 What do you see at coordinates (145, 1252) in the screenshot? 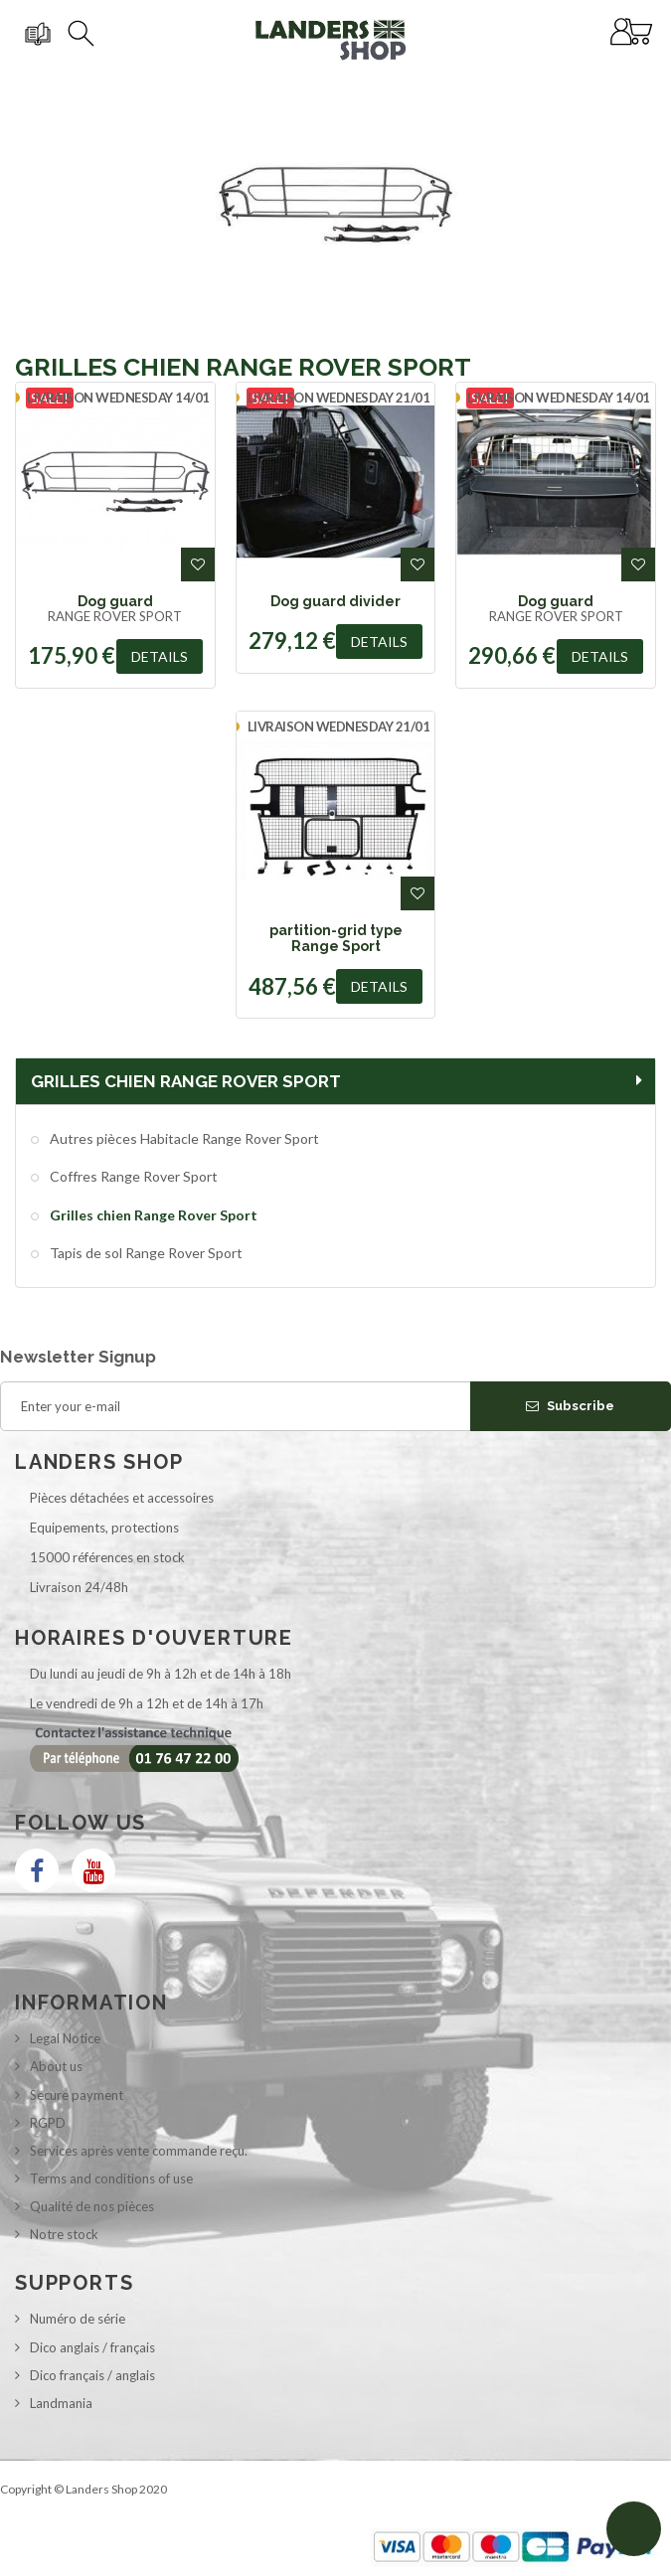
I see `Tapis de sol Range Rover Sport` at bounding box center [145, 1252].